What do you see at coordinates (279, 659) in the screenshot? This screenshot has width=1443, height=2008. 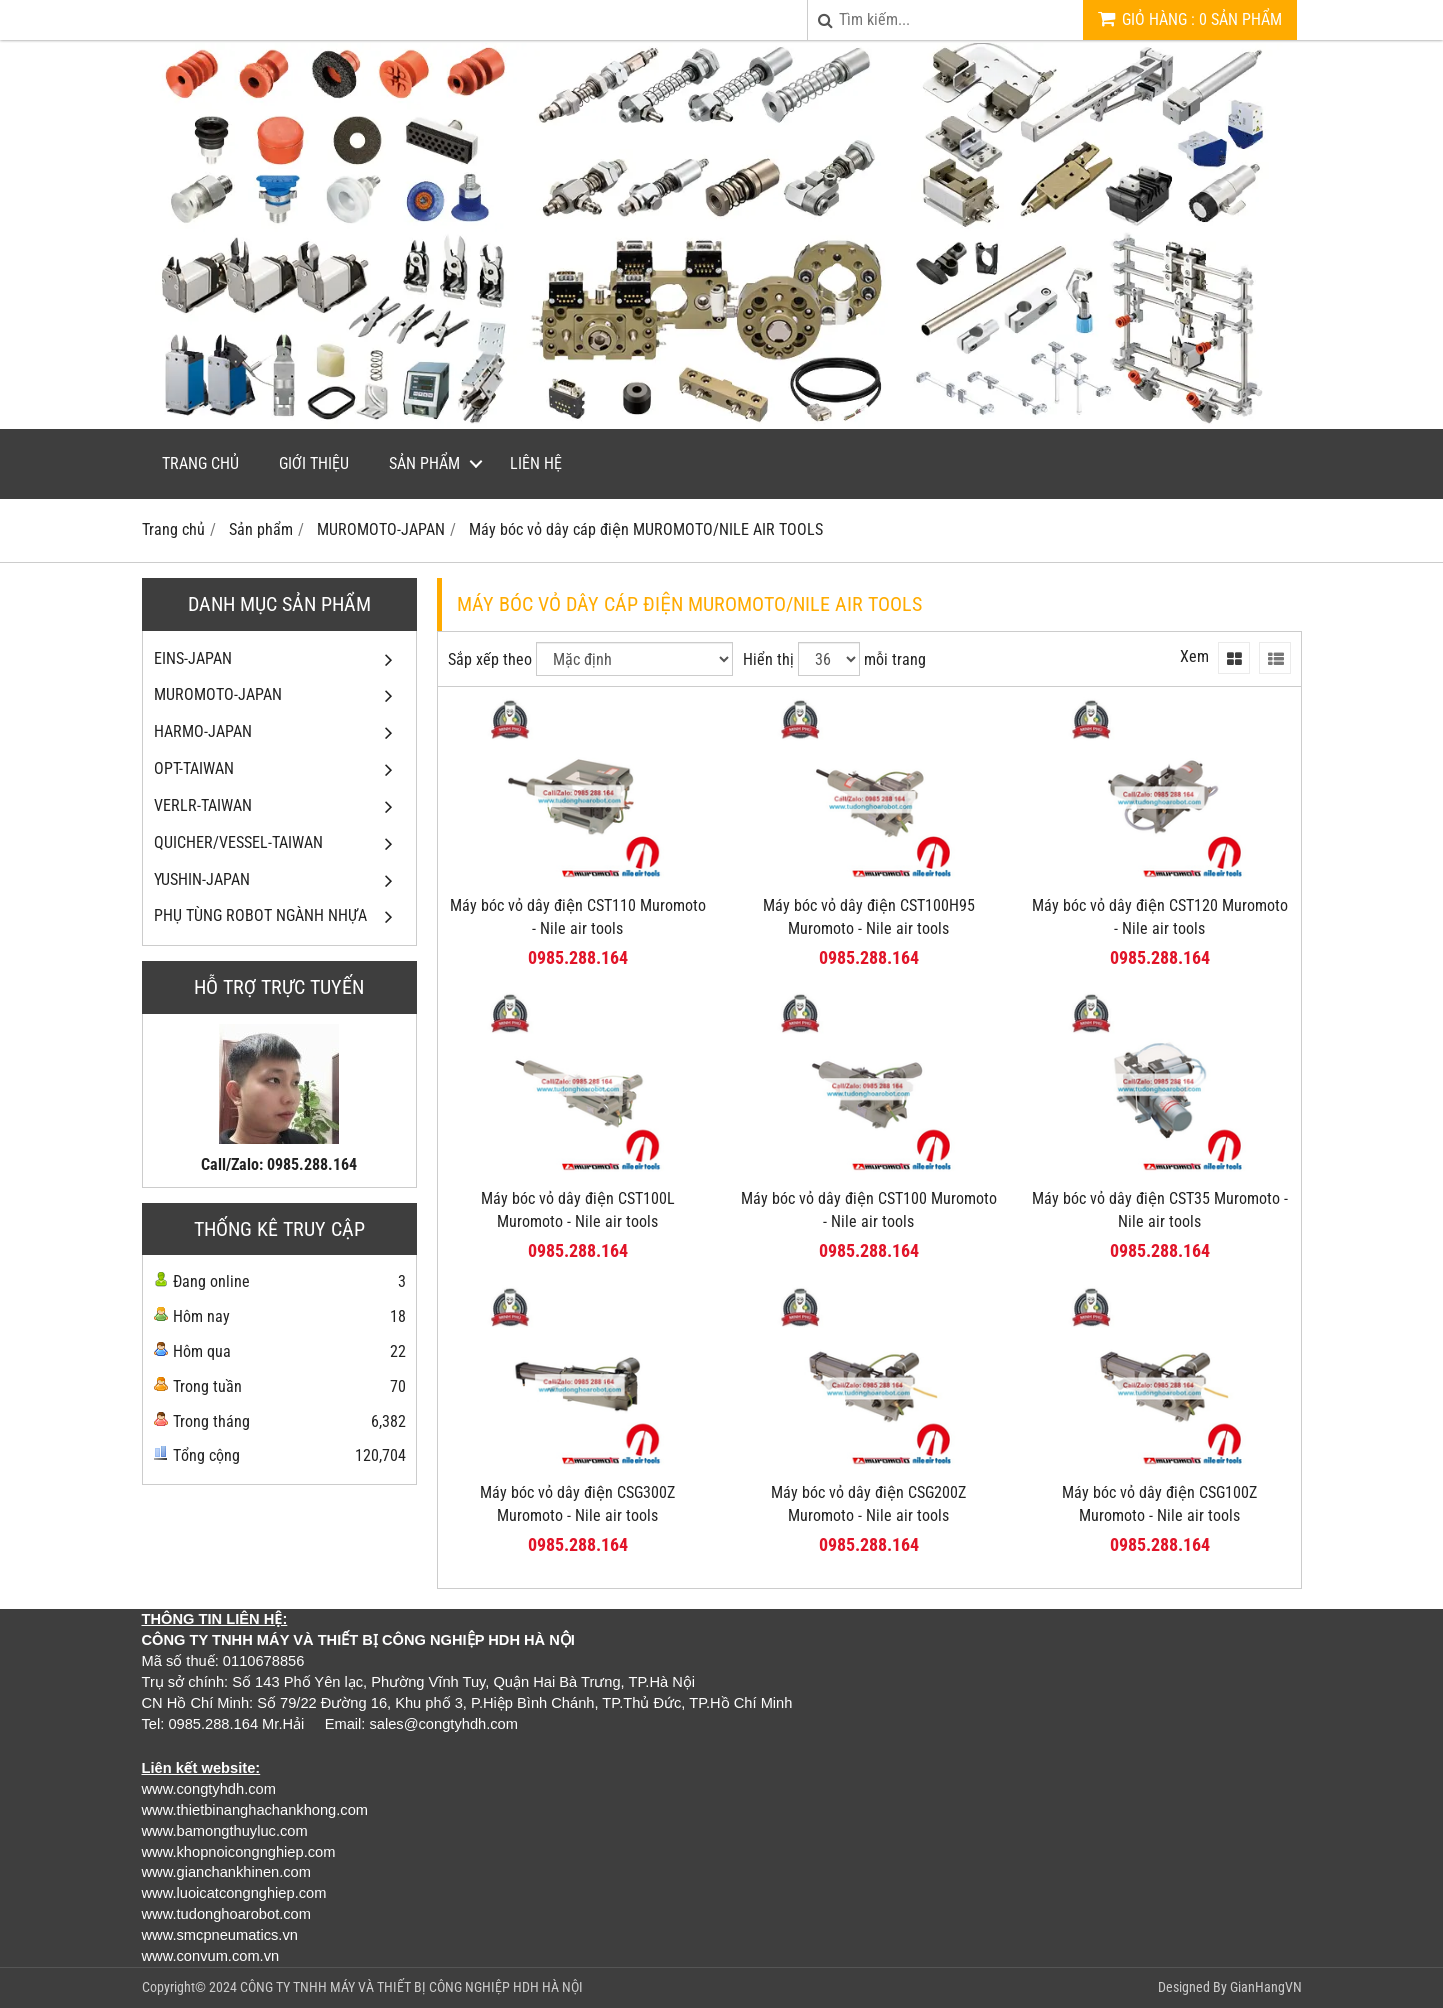 I see `EINS-JAPAN` at bounding box center [279, 659].